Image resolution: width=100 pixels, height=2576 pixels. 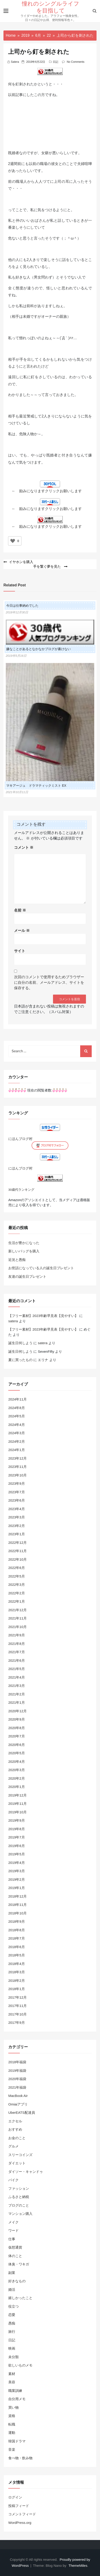 I want to click on 仮想通貨, so click(x=15, y=2247).